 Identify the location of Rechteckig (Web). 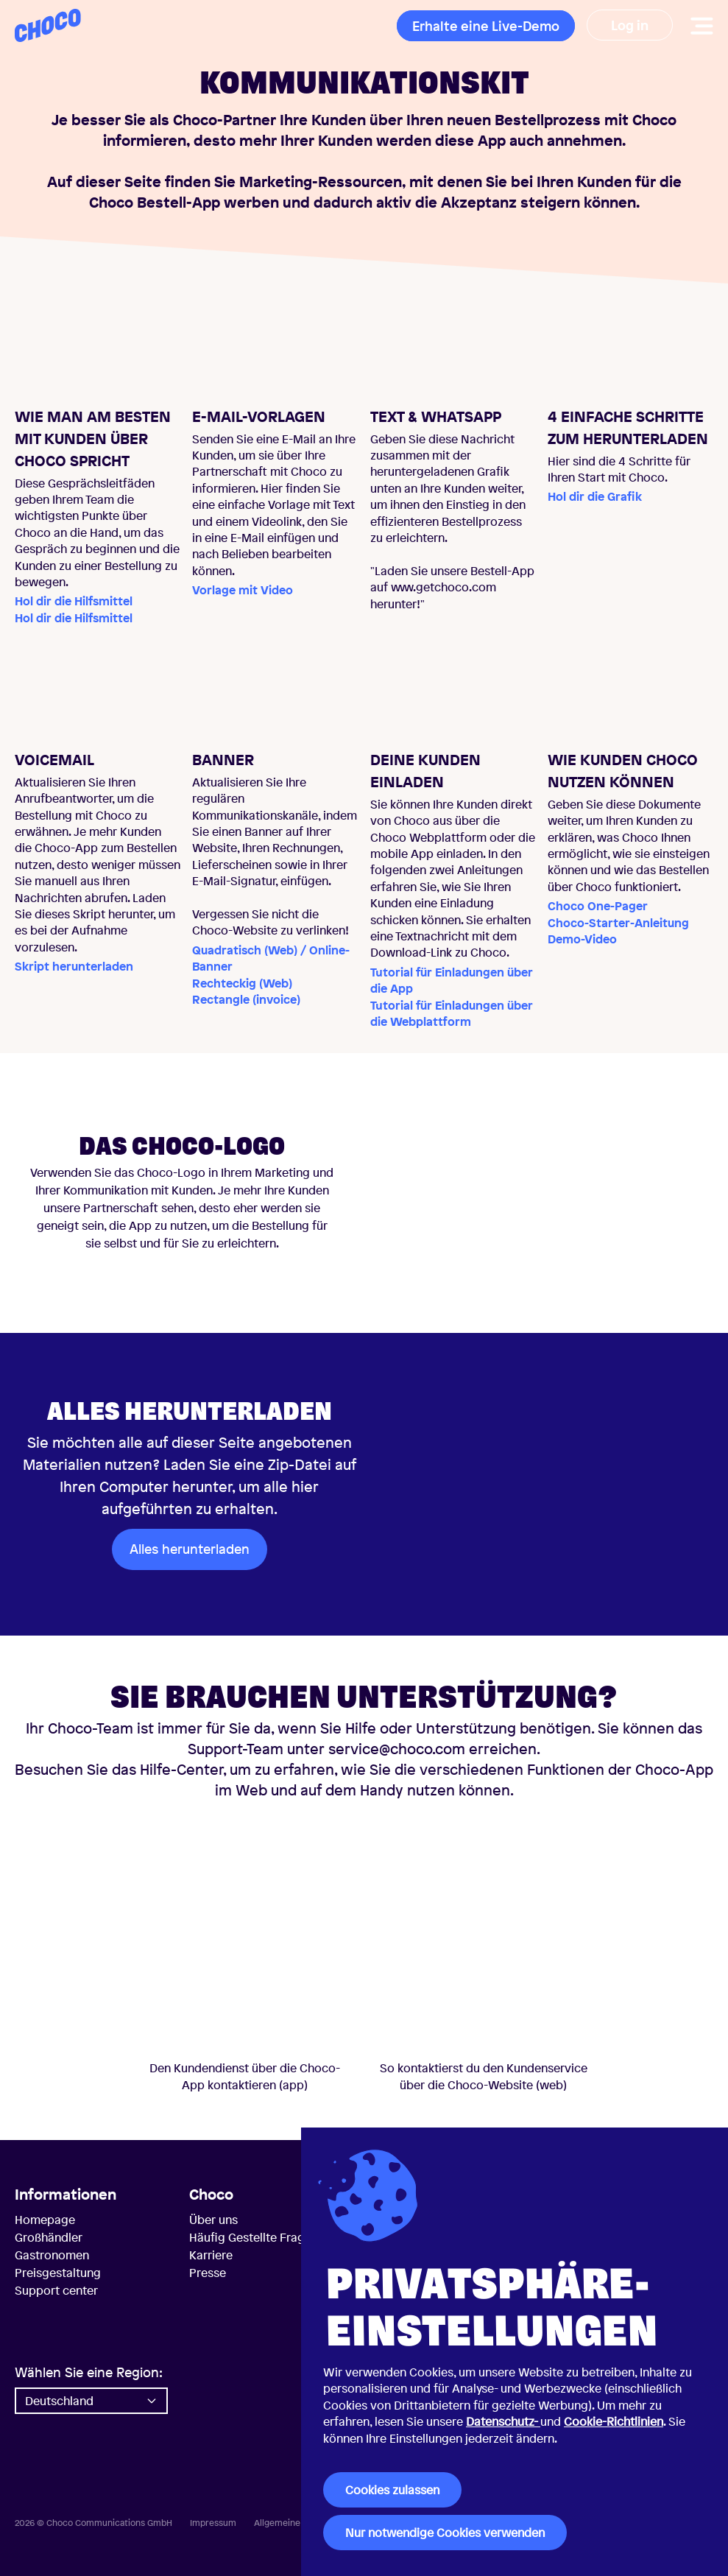
(242, 983).